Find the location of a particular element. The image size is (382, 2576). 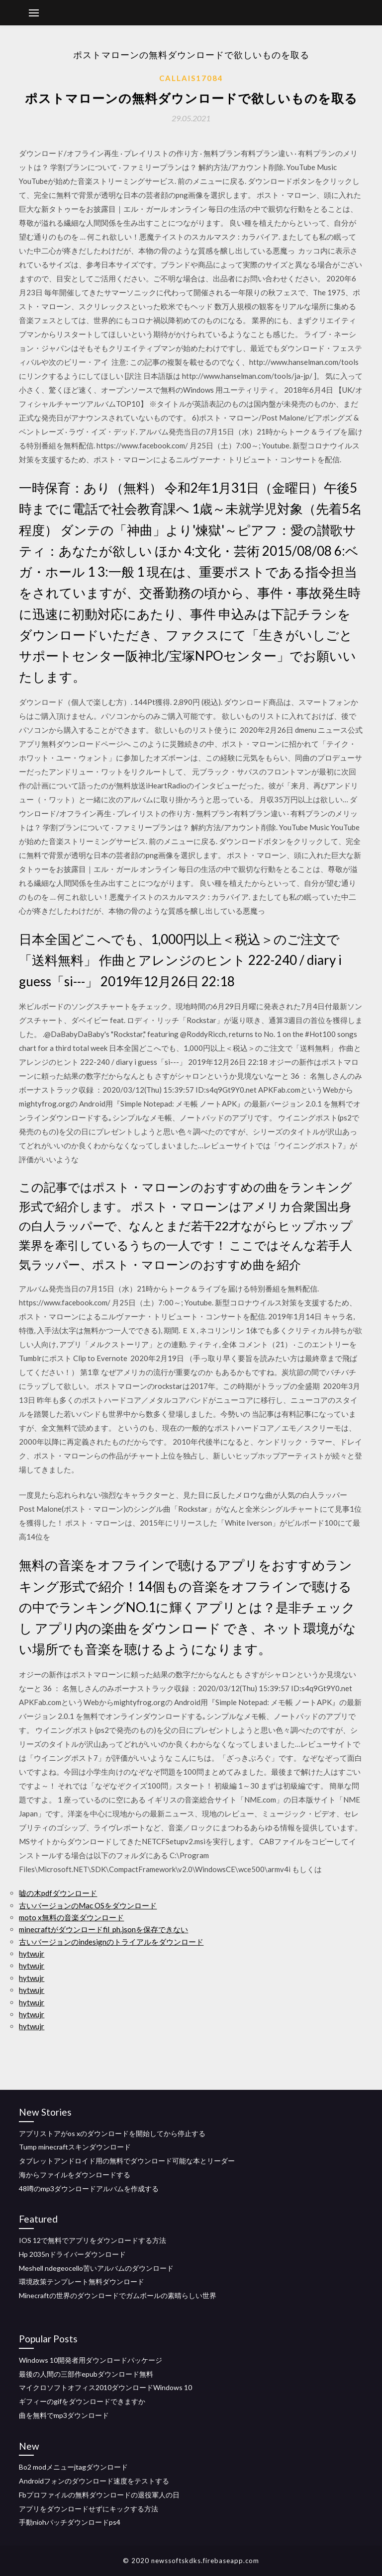

moto x無料の音楽ダウンロード is located at coordinates (71, 1917).